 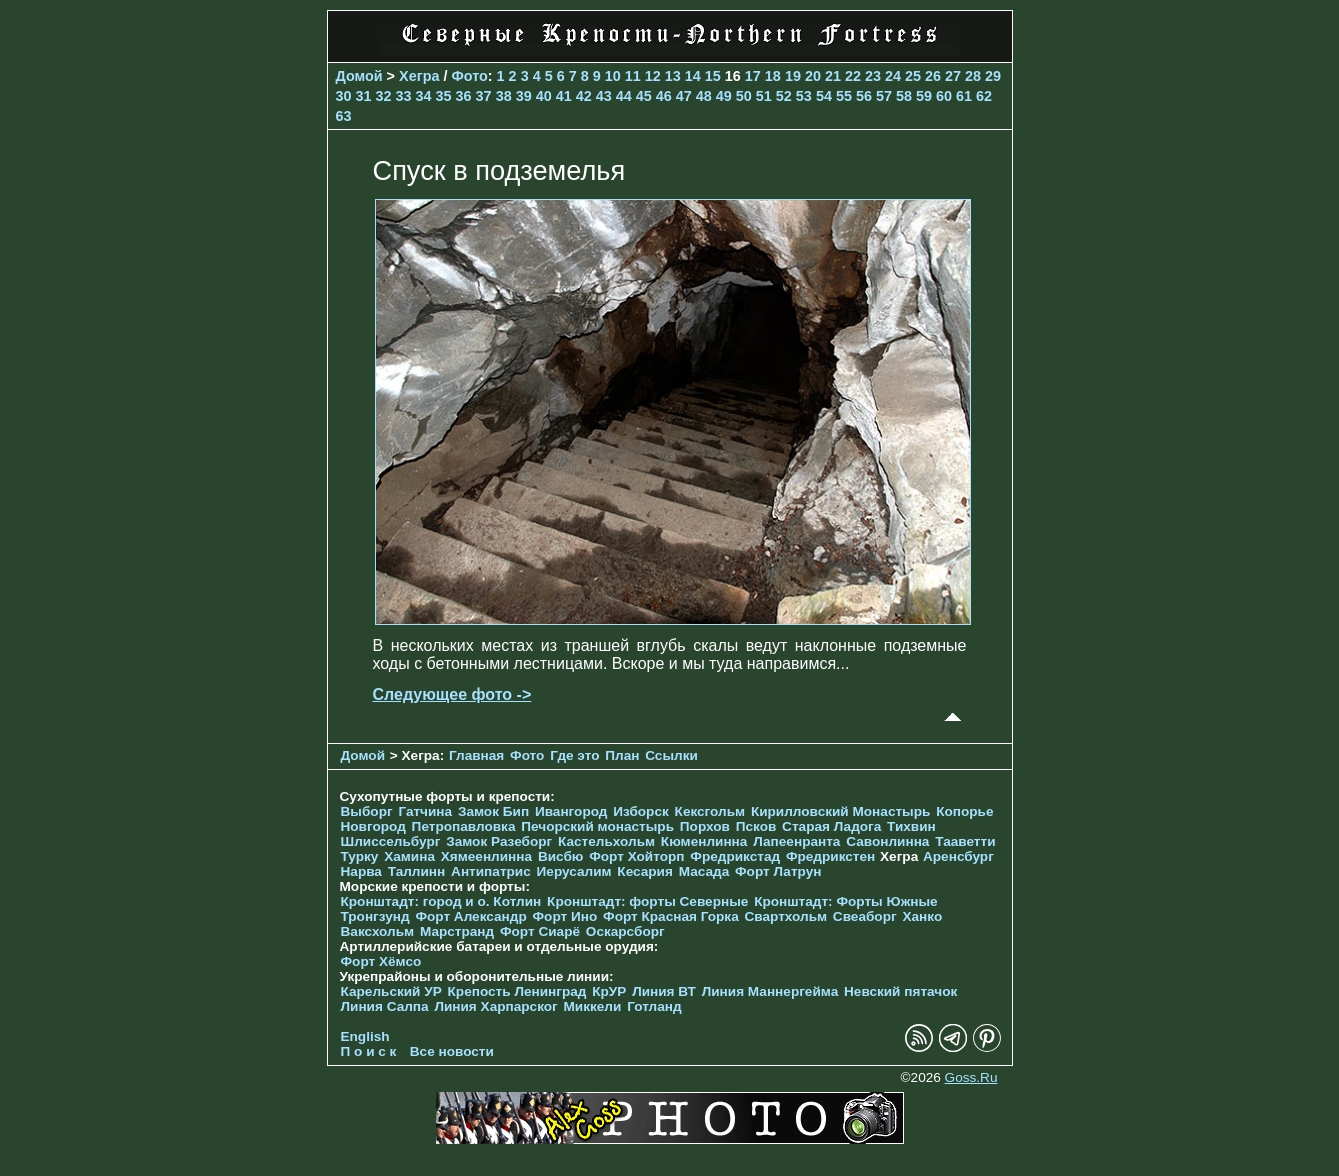 What do you see at coordinates (571, 811) in the screenshot?
I see `Ивангород` at bounding box center [571, 811].